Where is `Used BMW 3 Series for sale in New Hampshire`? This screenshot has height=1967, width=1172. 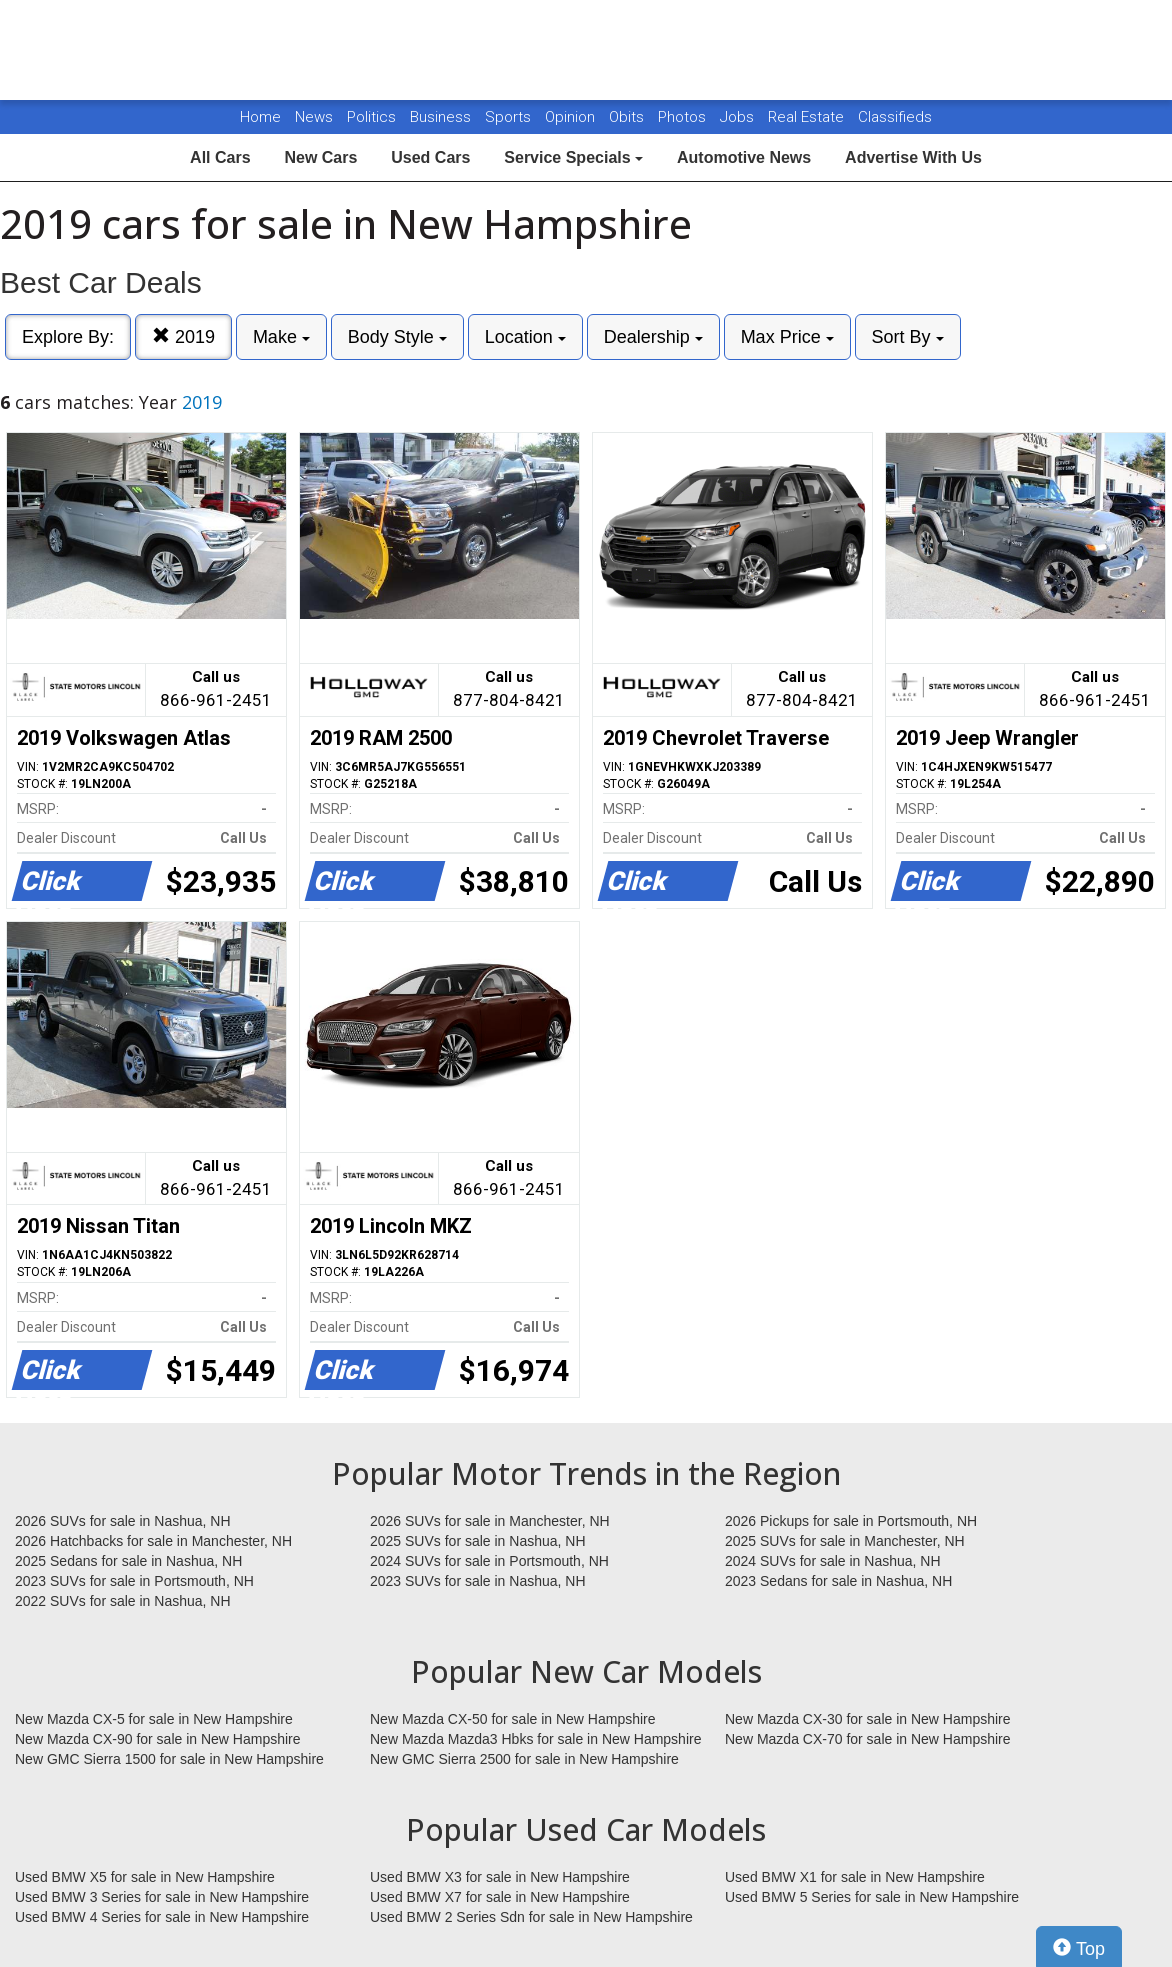 Used BMW 3 Series for sale in New Hampshire is located at coordinates (162, 1897).